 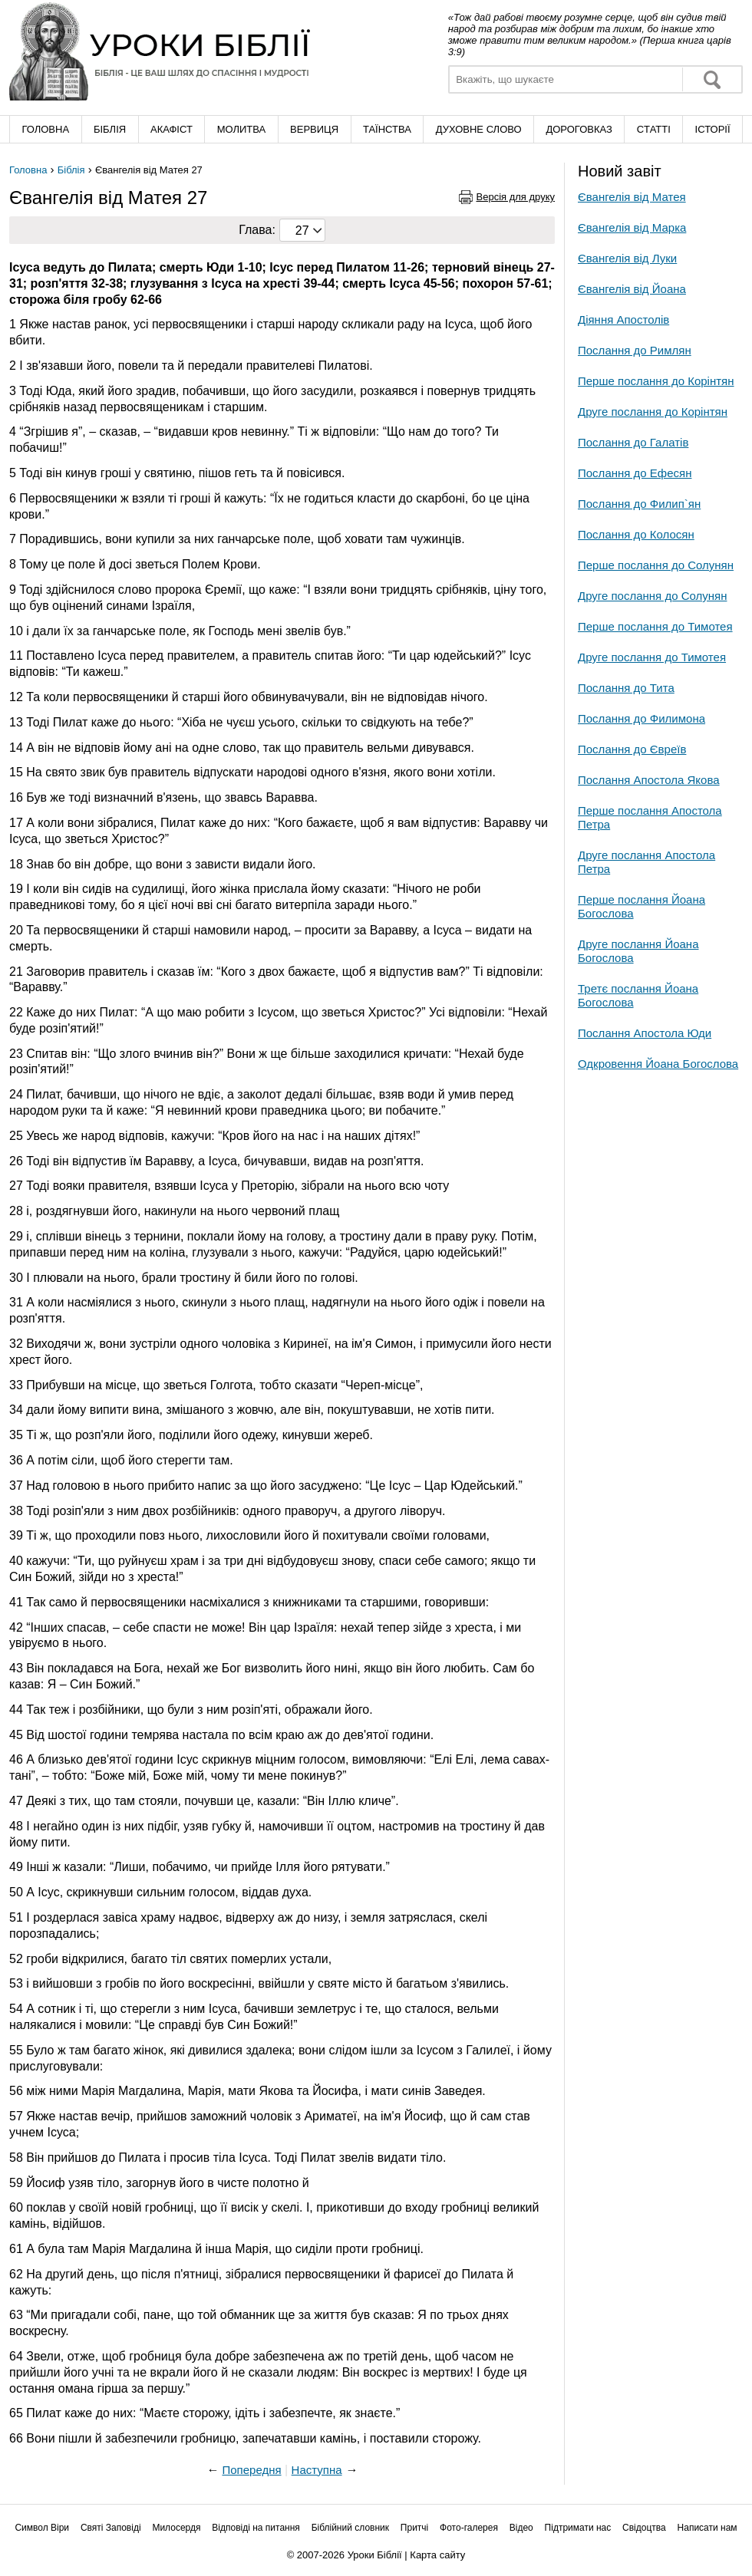 What do you see at coordinates (479, 129) in the screenshot?
I see `Духовне слово` at bounding box center [479, 129].